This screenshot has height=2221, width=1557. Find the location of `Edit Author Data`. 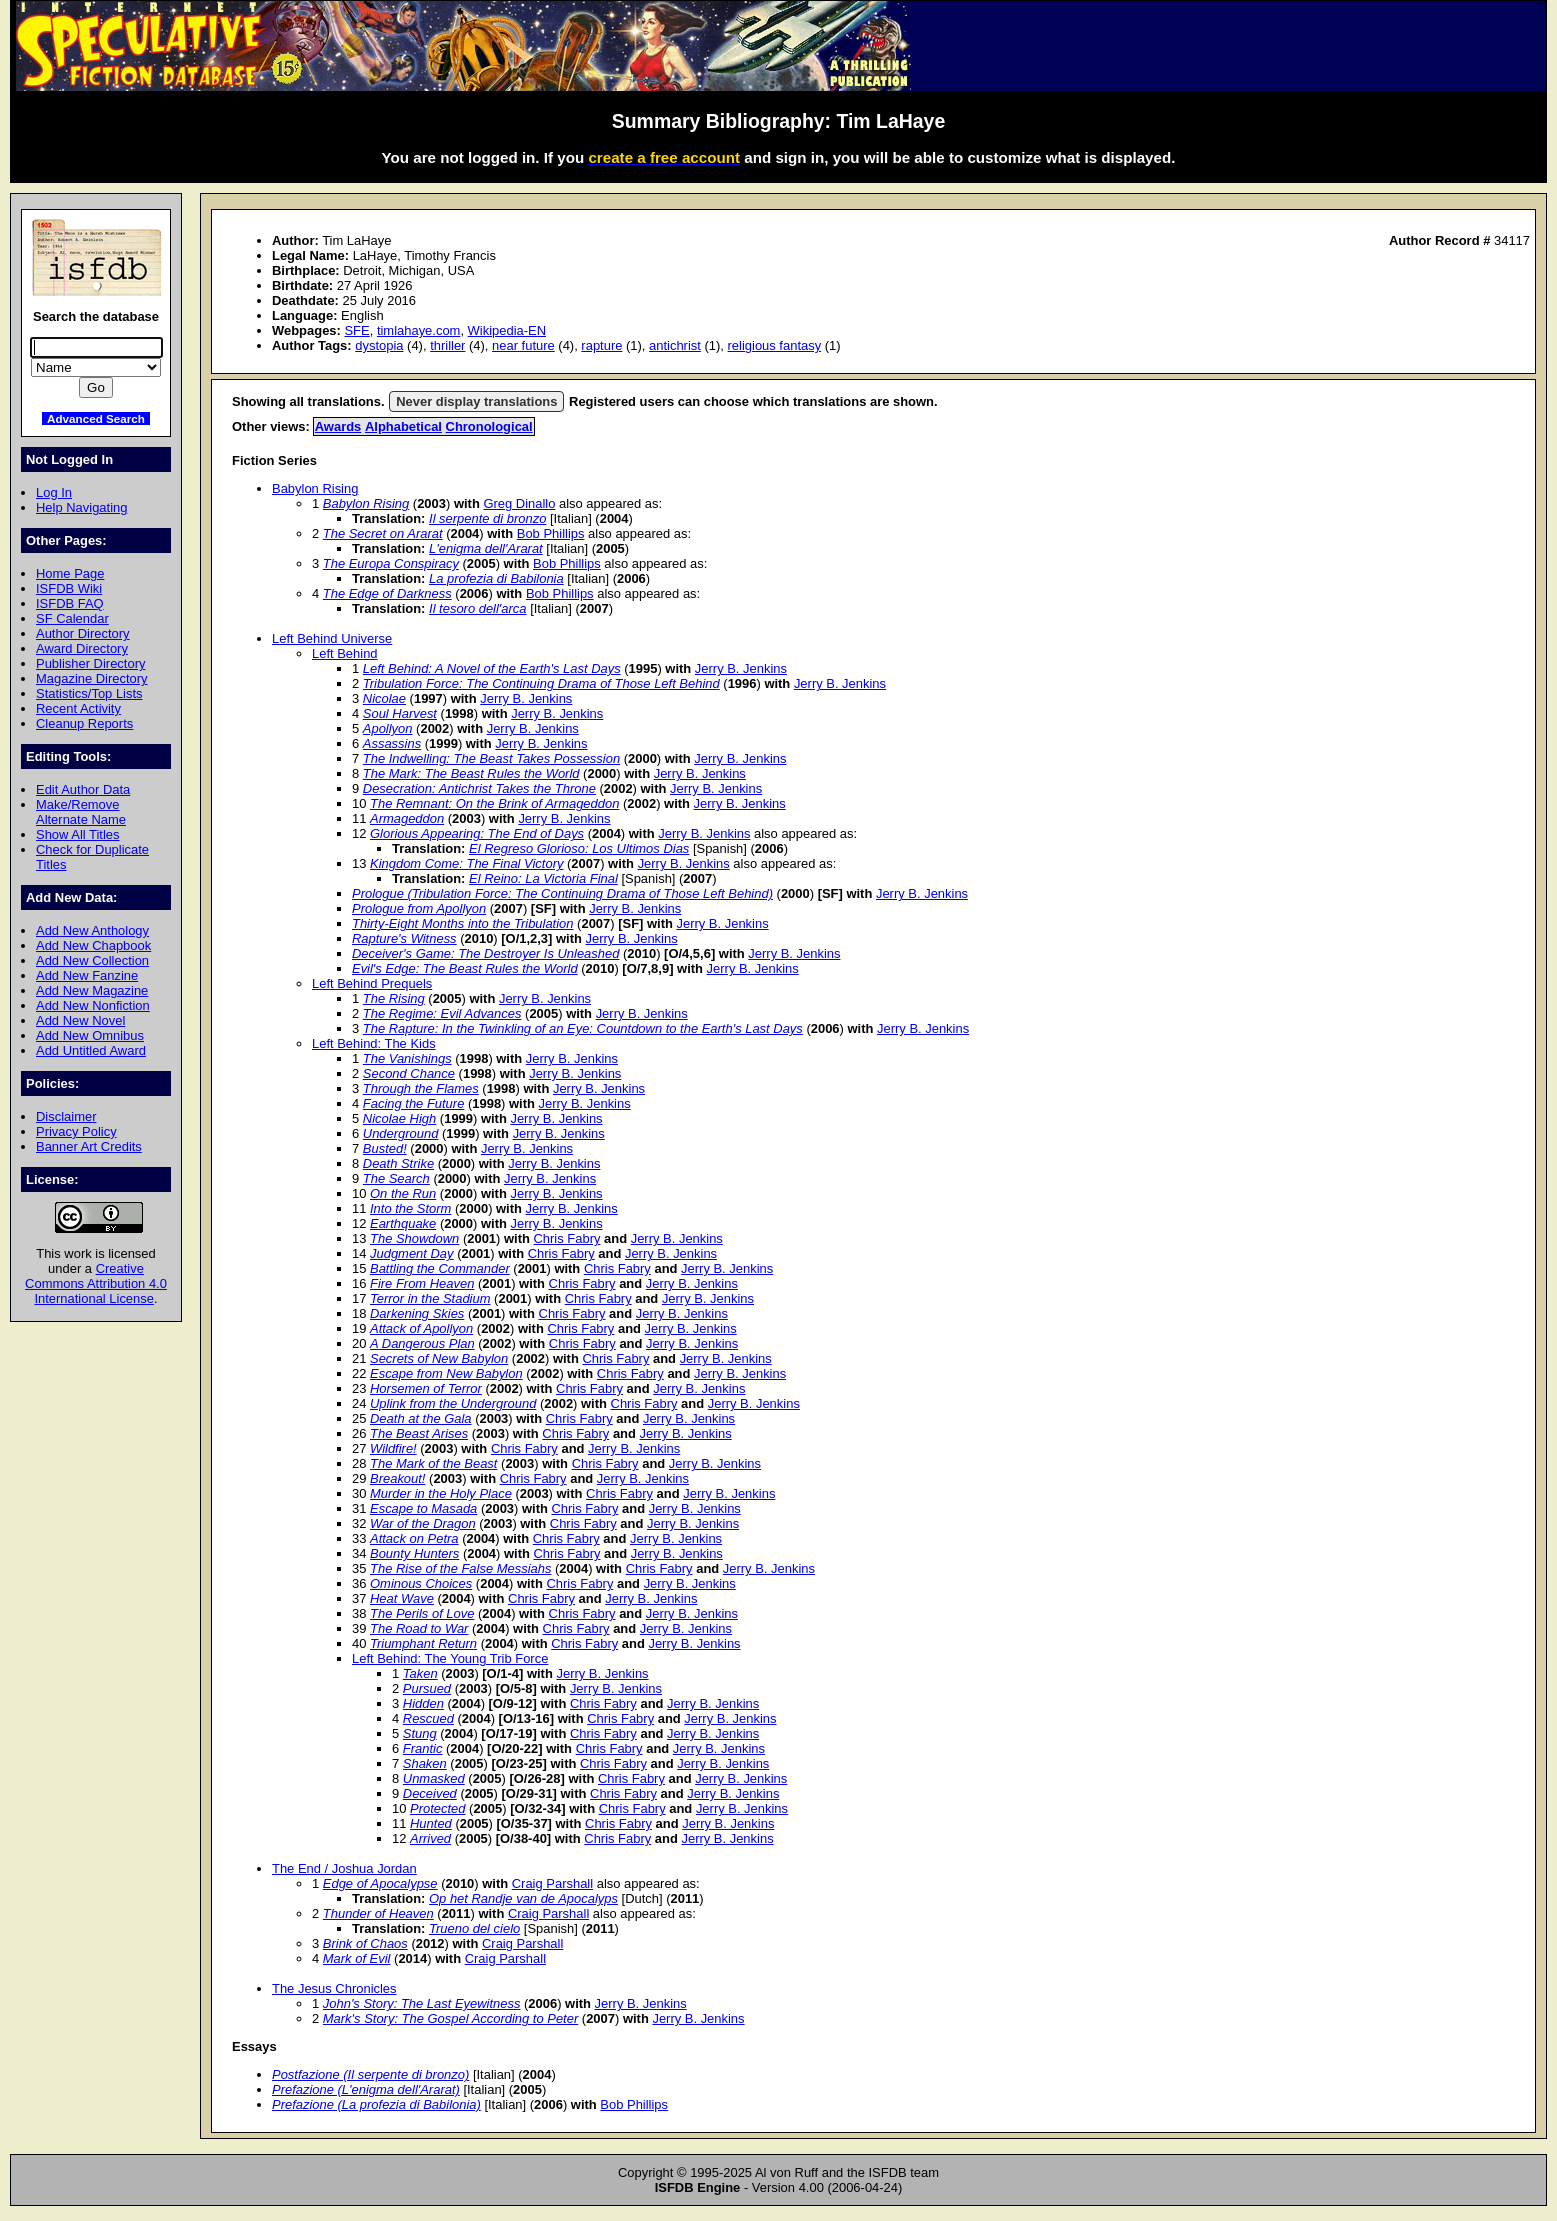

Edit Author Data is located at coordinates (83, 789).